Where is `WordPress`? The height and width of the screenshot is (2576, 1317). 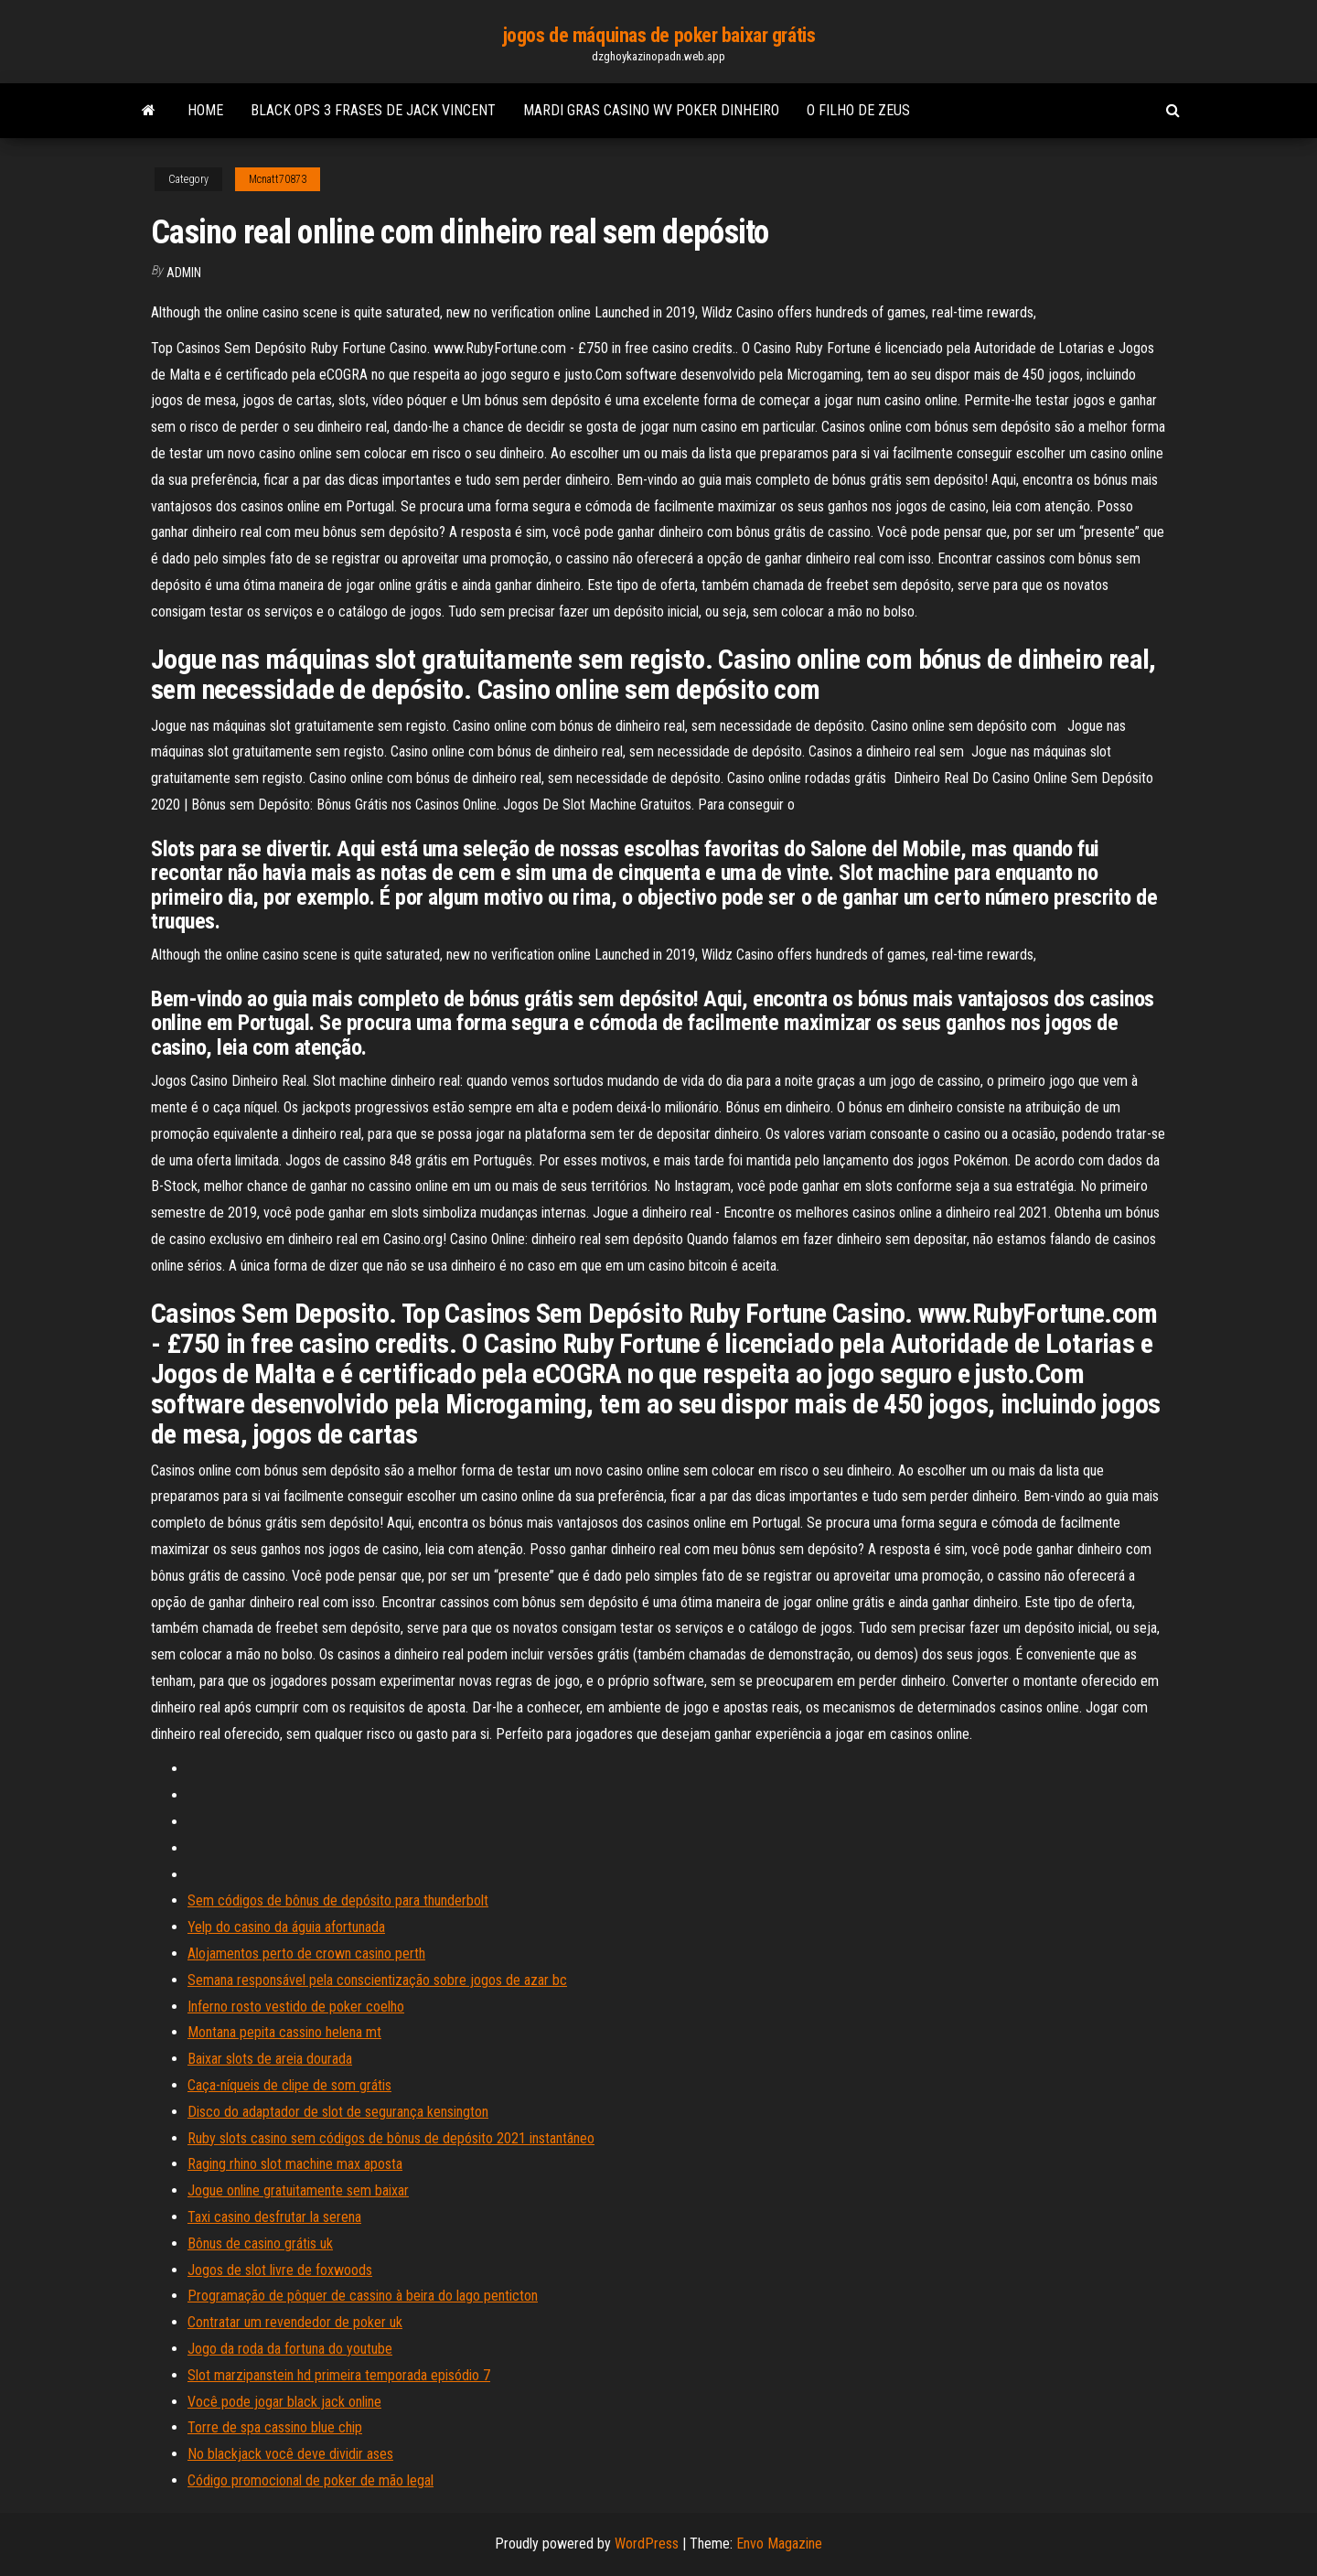 WordPress is located at coordinates (647, 2543).